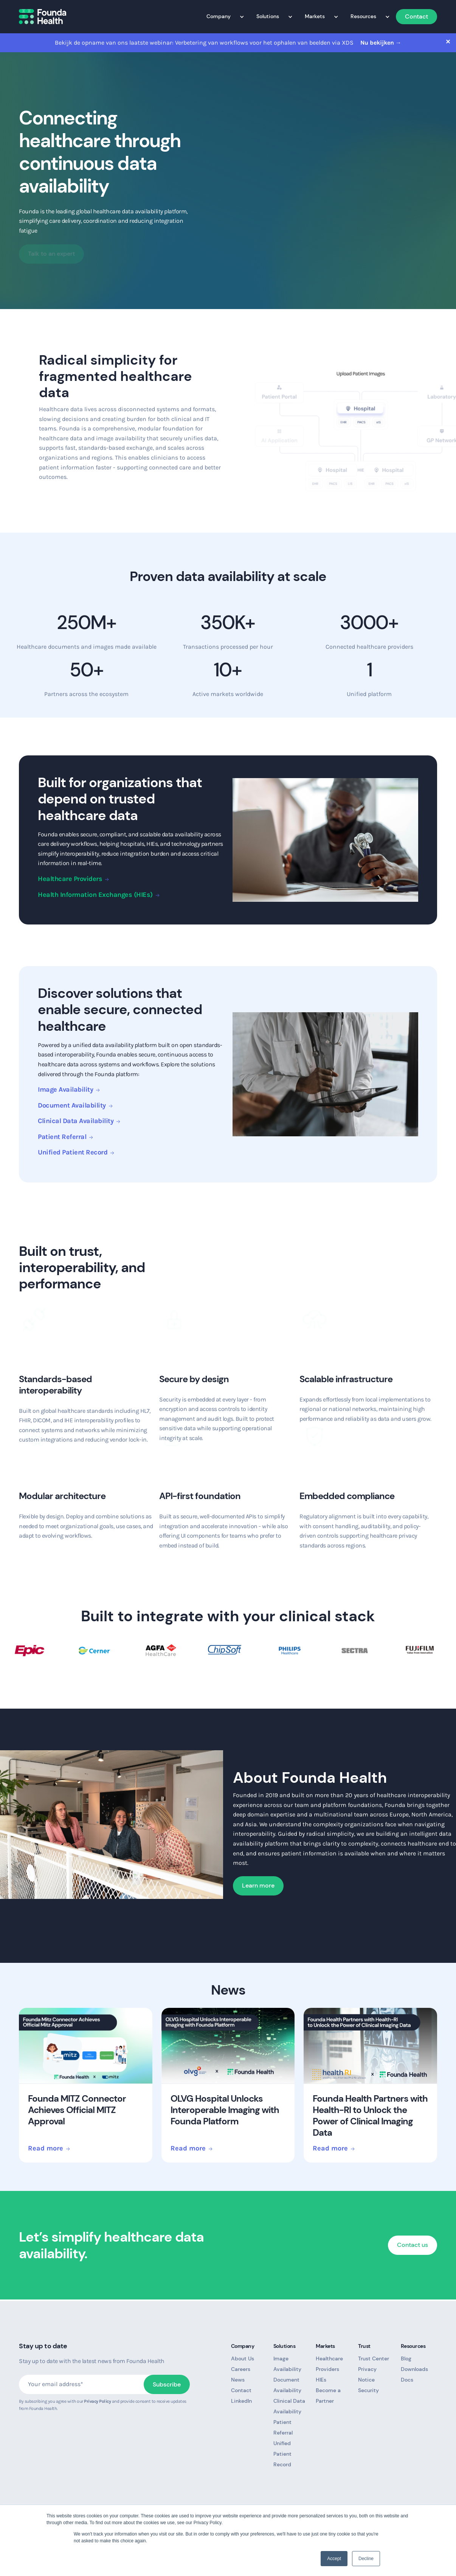  What do you see at coordinates (416, 16) in the screenshot?
I see `Contact [menuitem]` at bounding box center [416, 16].